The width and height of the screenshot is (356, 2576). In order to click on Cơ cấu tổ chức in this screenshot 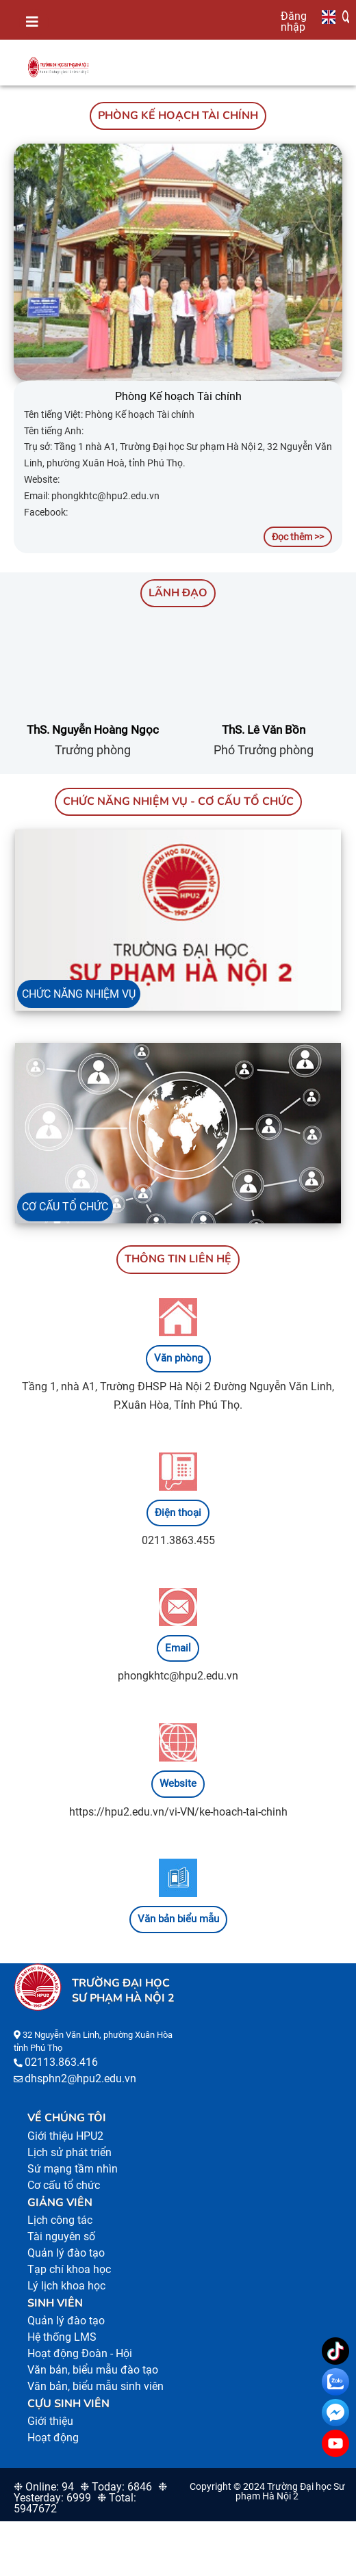, I will do `click(63, 2185)`.